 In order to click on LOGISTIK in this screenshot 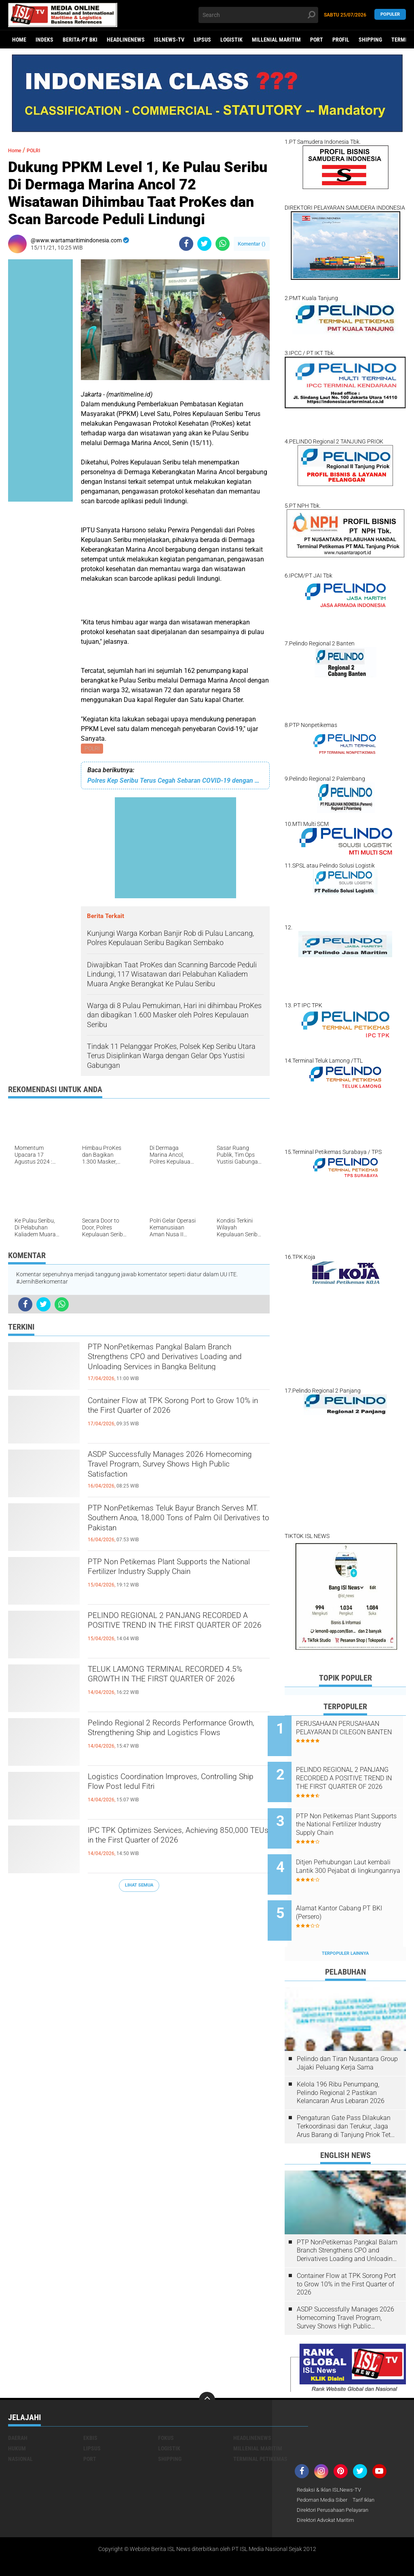, I will do `click(231, 39)`.